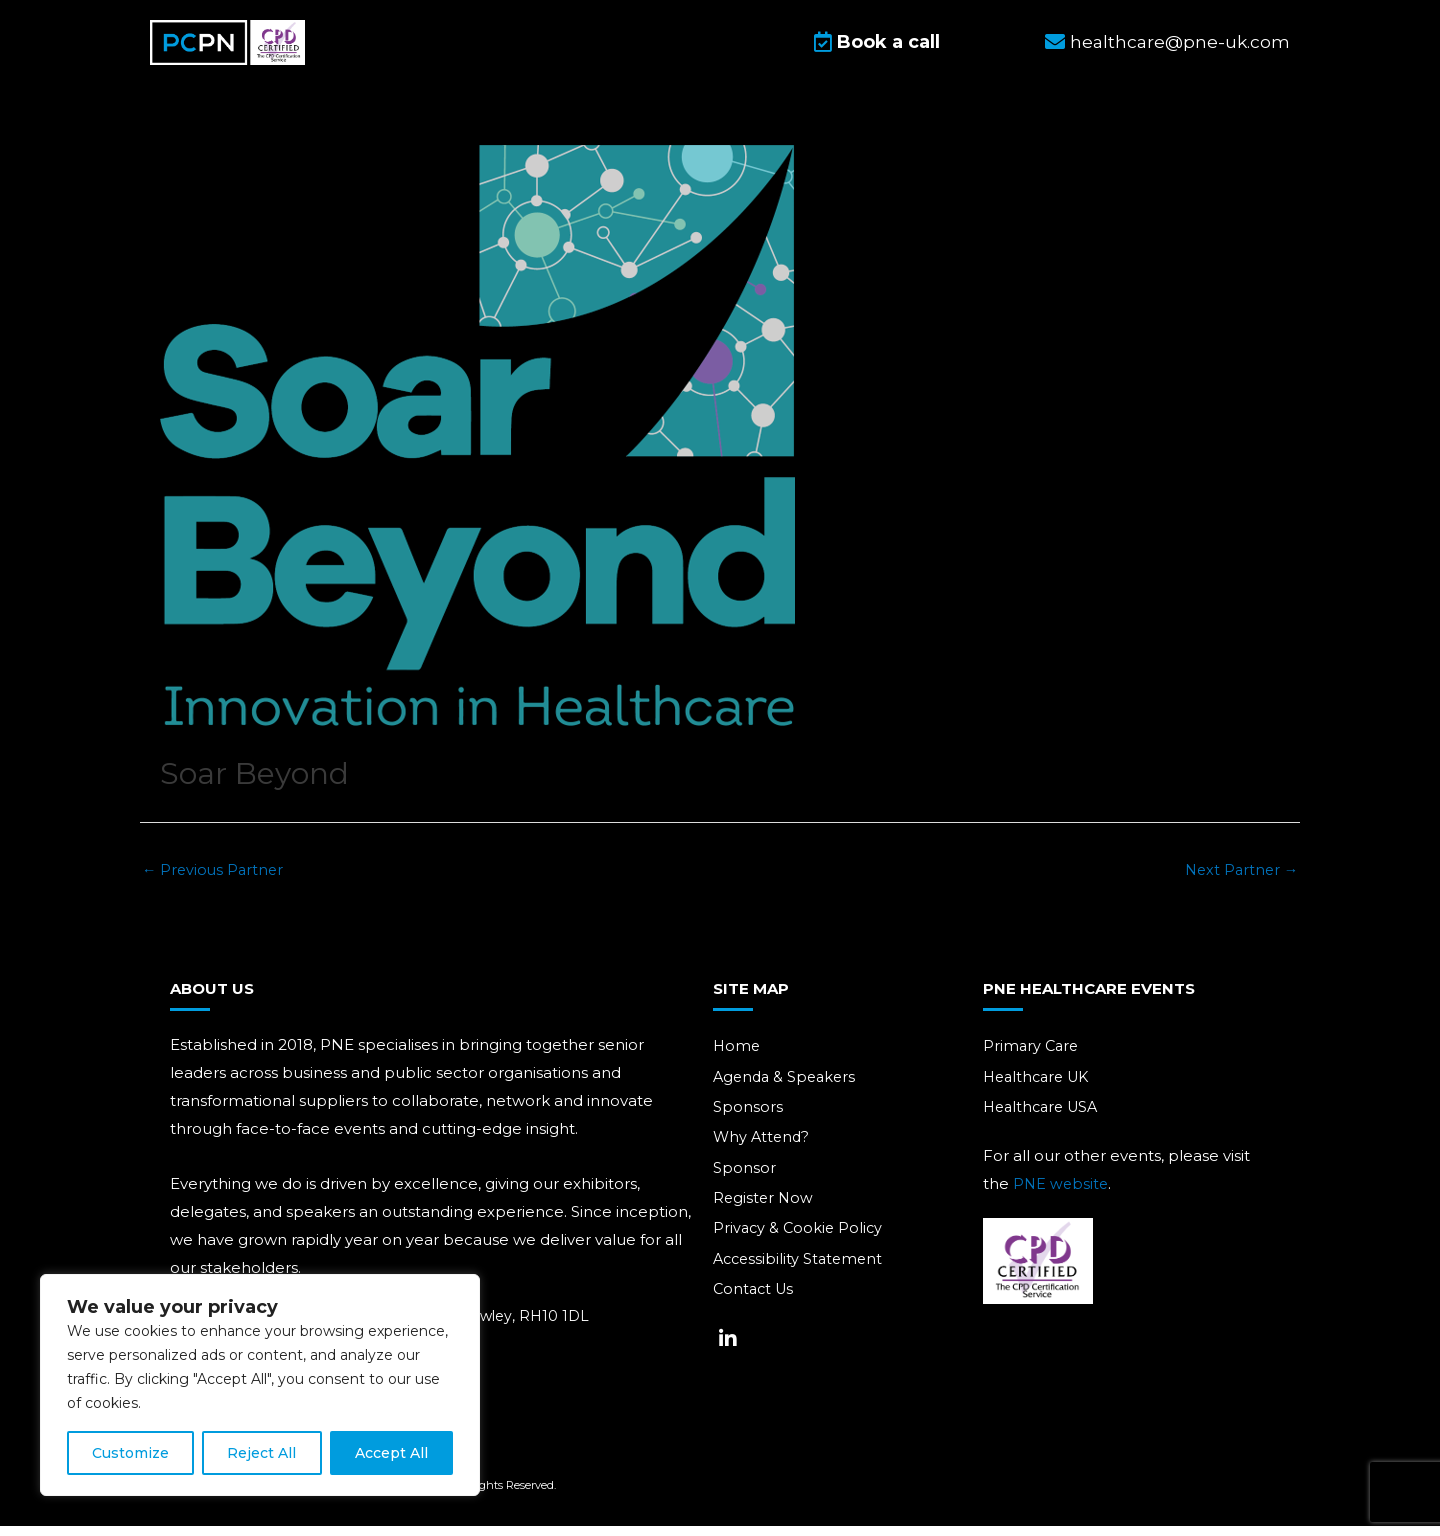 The image size is (1440, 1536). I want to click on Next Partner, so click(1239, 878).